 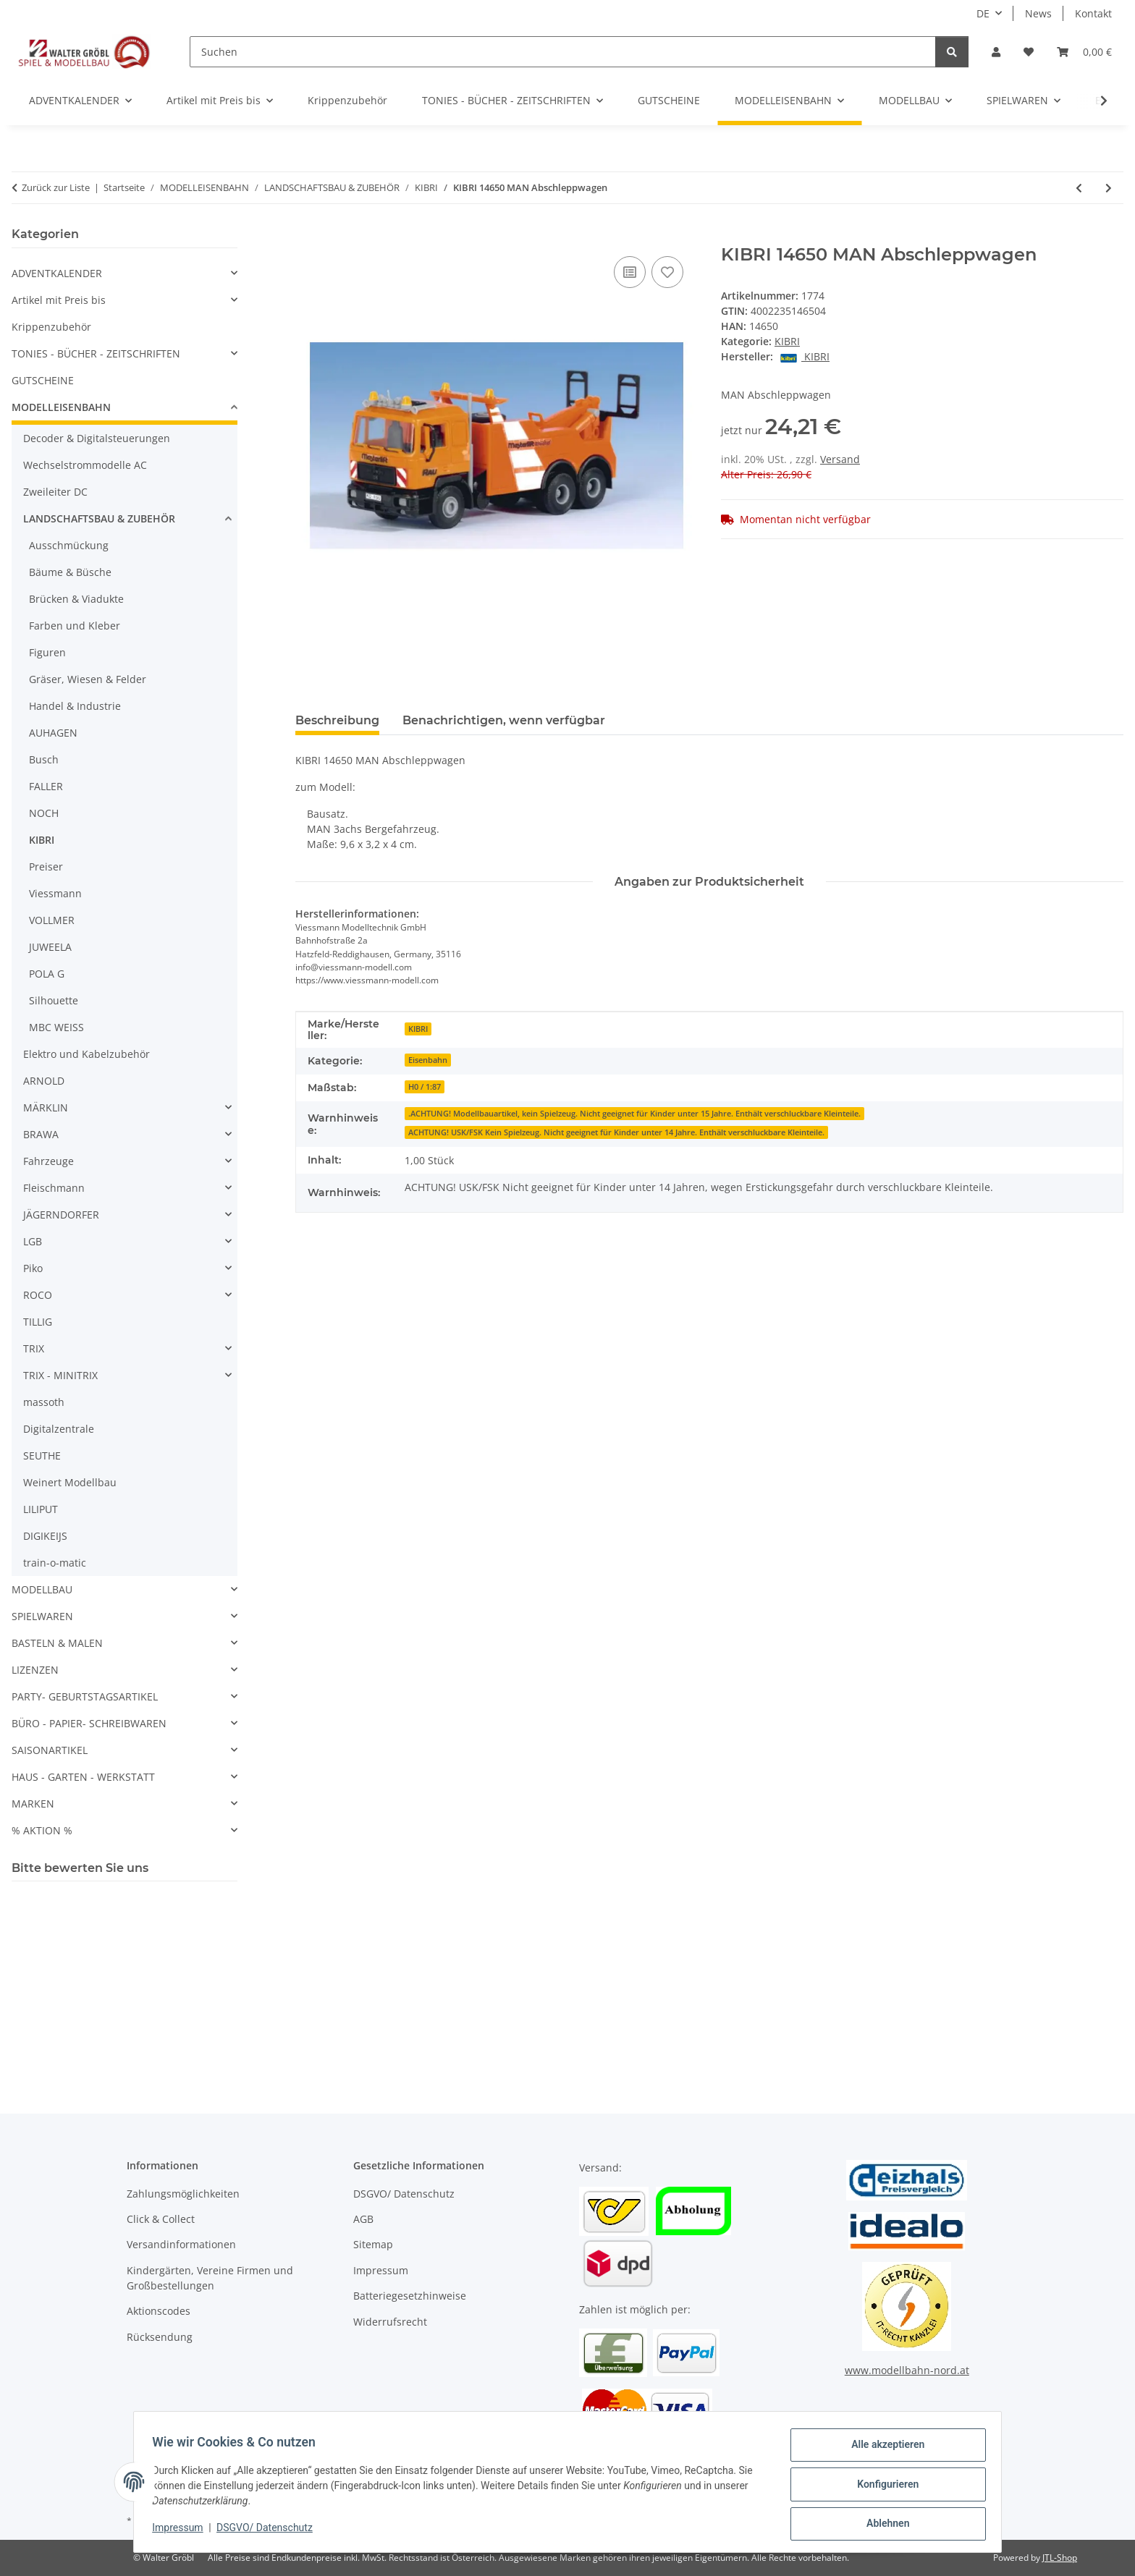 I want to click on MARKEN, so click(x=33, y=1803).